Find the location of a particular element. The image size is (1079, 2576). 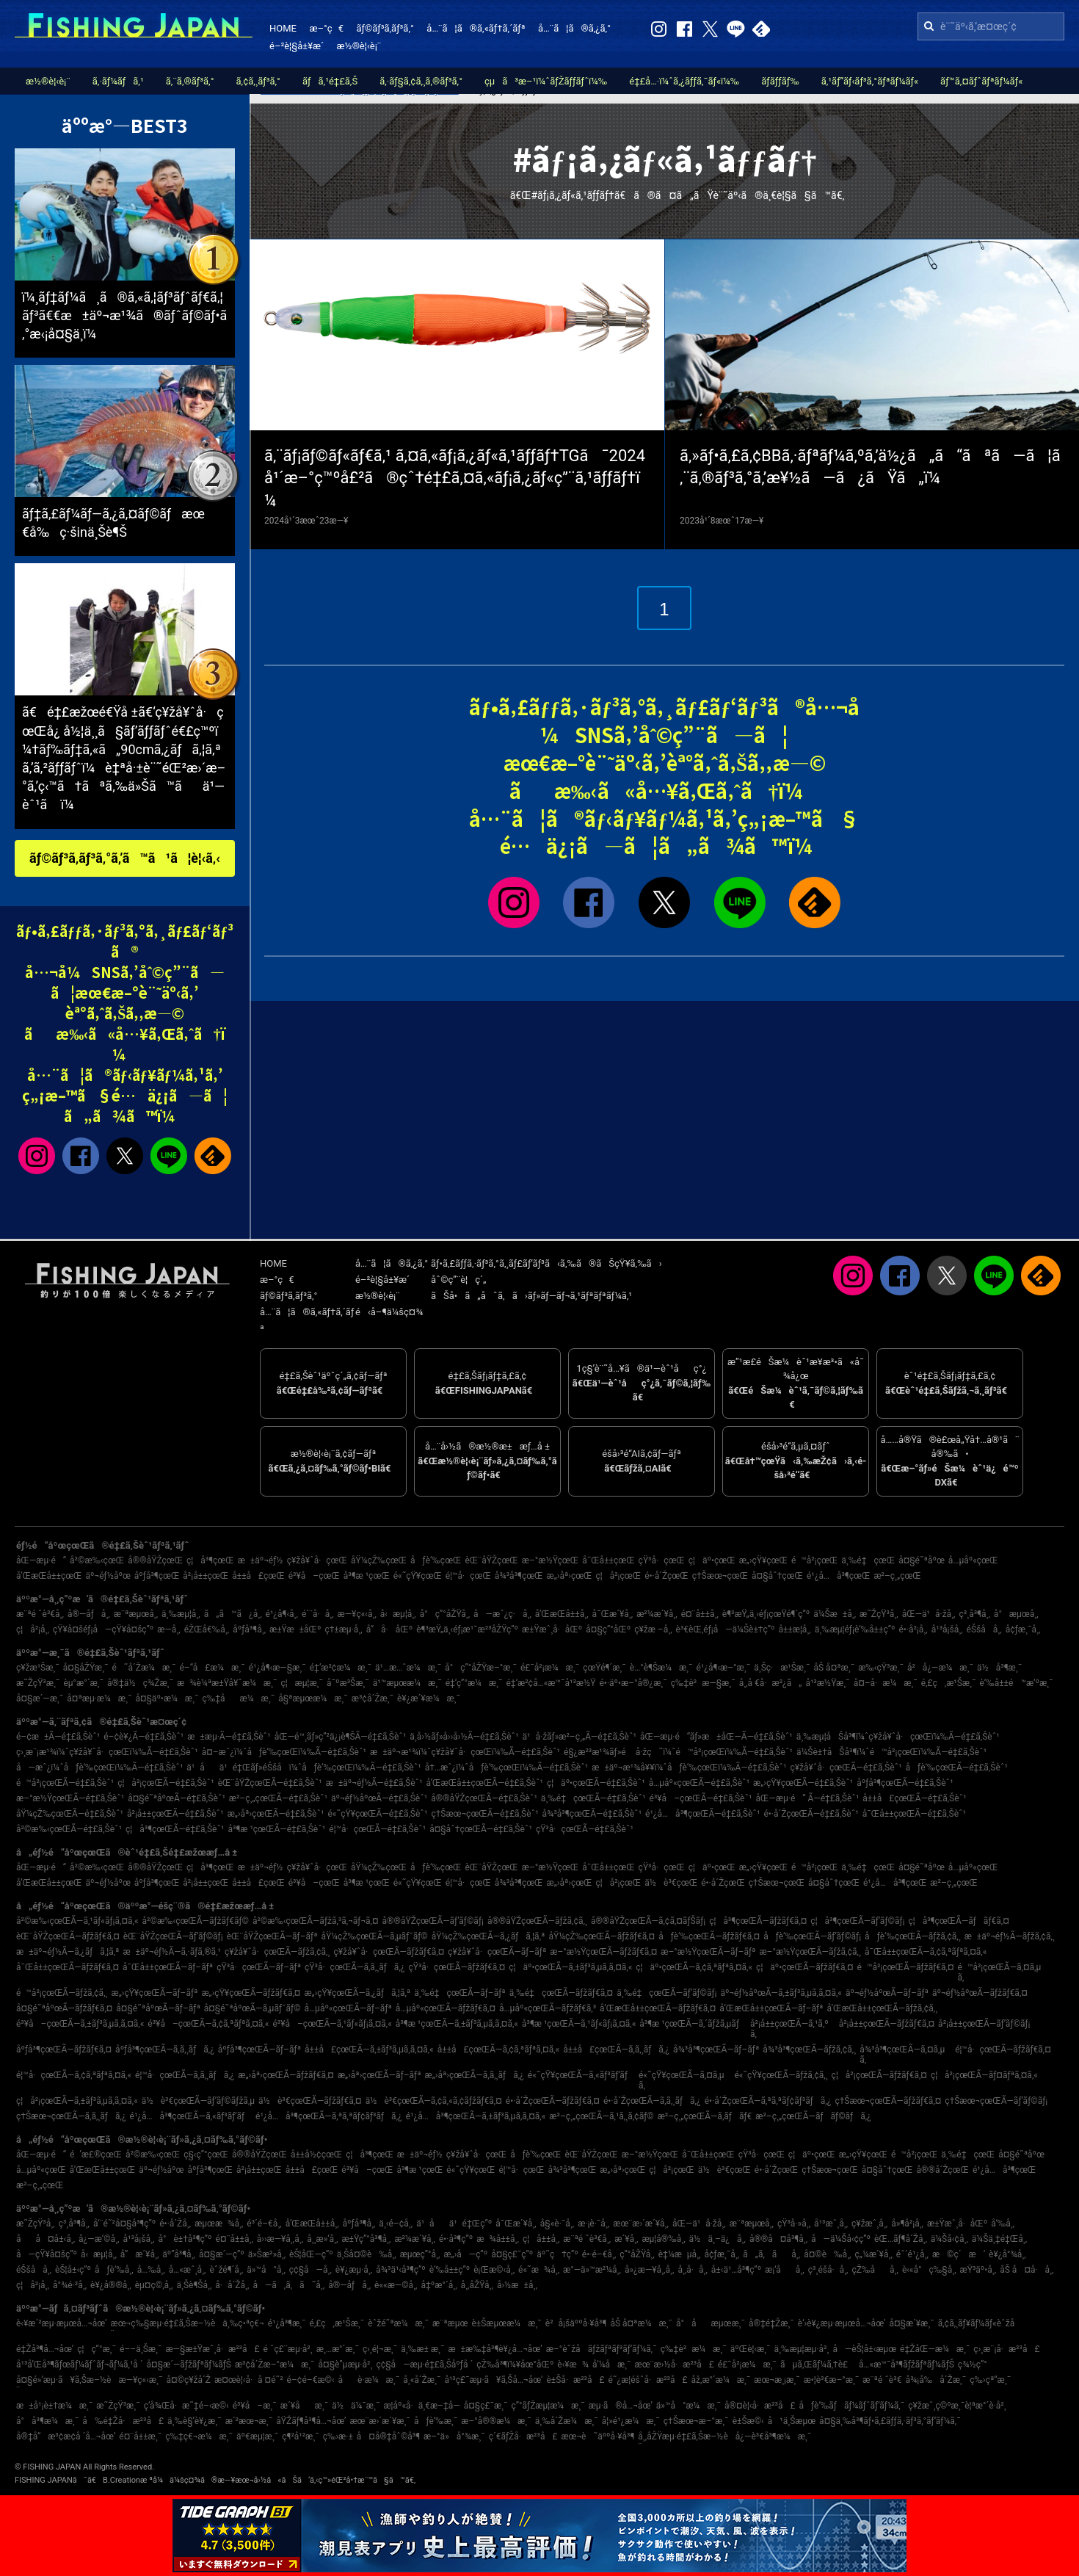

æœ¬è˜äººå·¥å³¶ is located at coordinates (597, 2436).